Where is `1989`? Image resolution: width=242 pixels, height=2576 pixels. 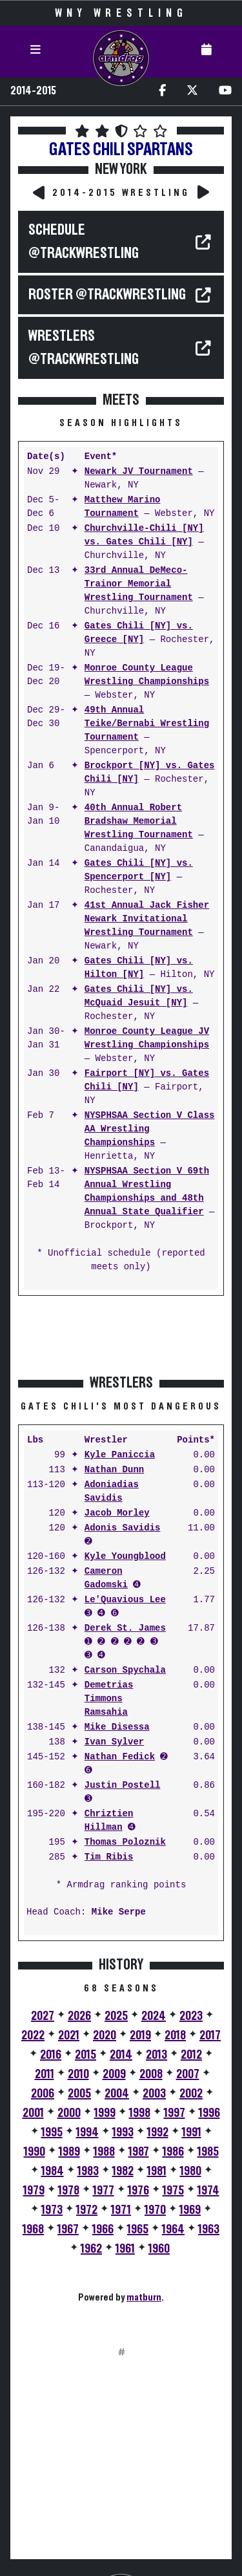
1989 is located at coordinates (69, 2151).